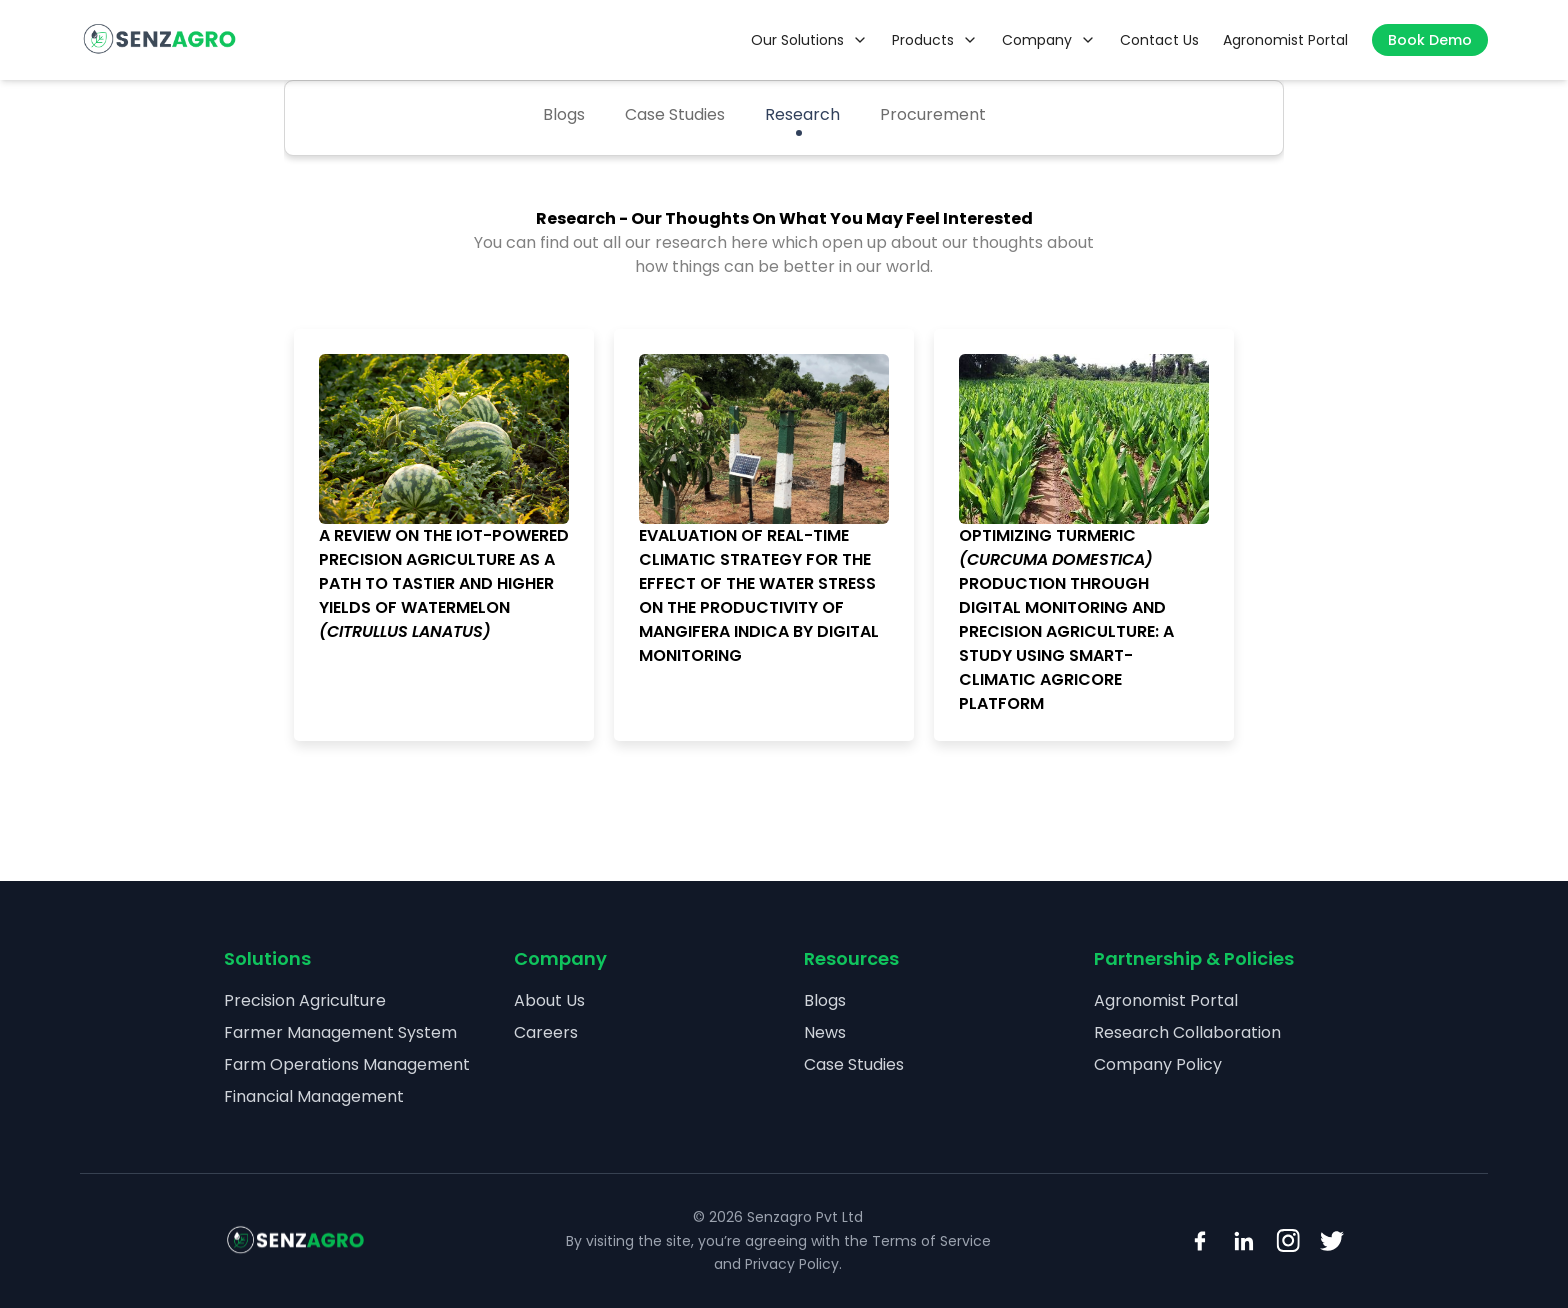  Describe the element at coordinates (825, 1032) in the screenshot. I see `News` at that location.